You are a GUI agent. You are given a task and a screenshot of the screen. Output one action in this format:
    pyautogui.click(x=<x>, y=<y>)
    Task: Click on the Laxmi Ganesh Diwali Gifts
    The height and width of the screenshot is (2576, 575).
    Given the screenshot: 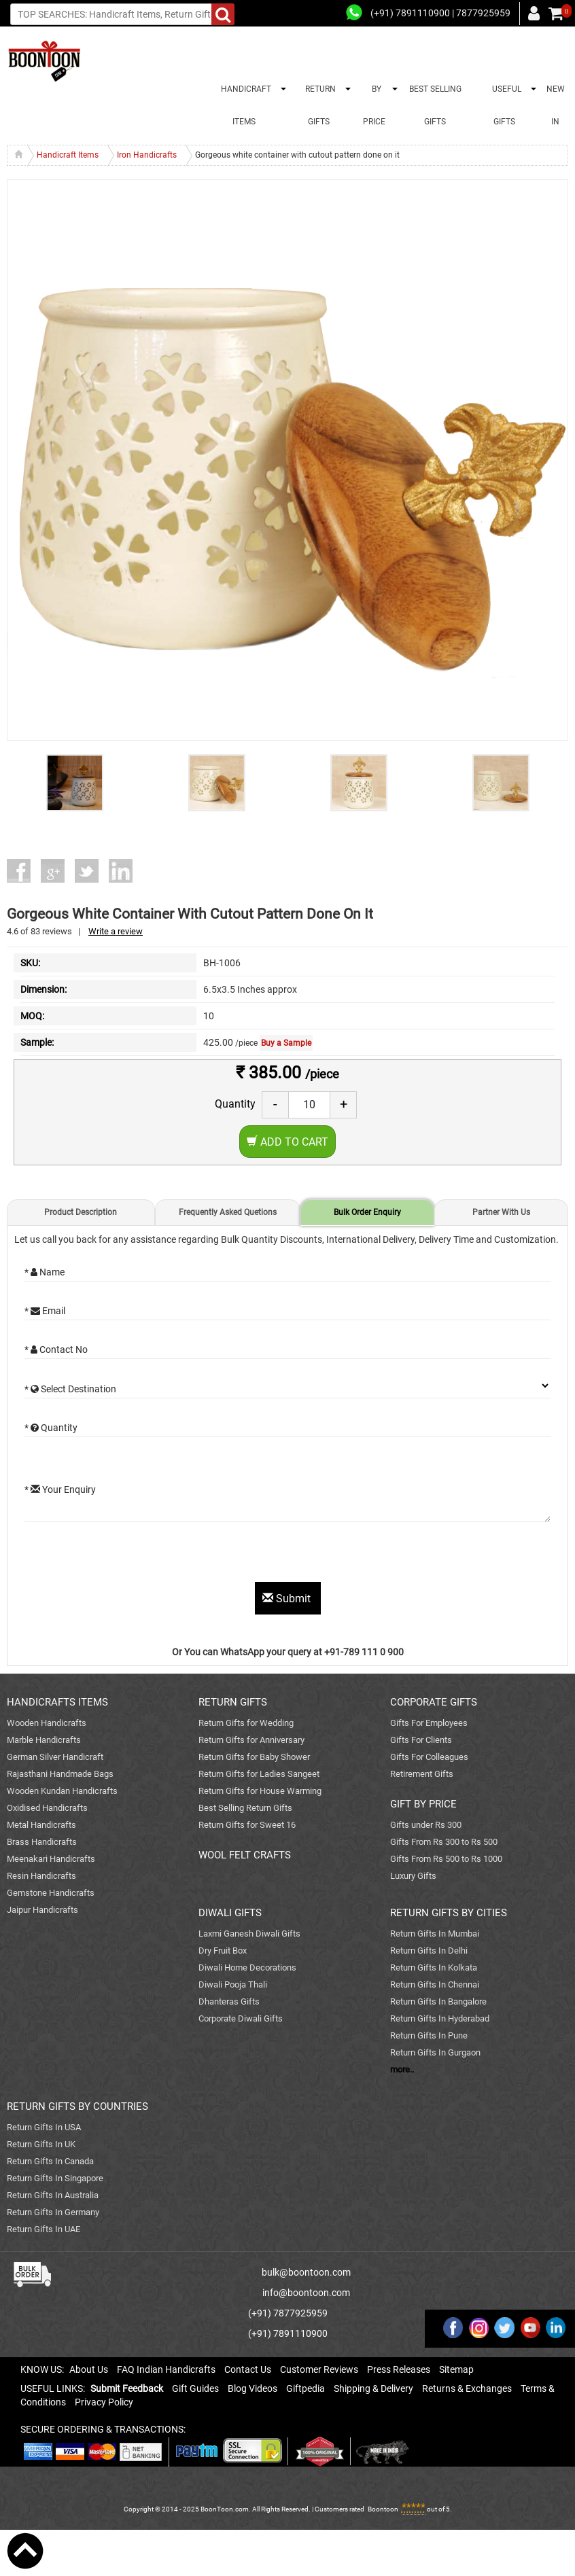 What is the action you would take?
    pyautogui.click(x=249, y=1933)
    